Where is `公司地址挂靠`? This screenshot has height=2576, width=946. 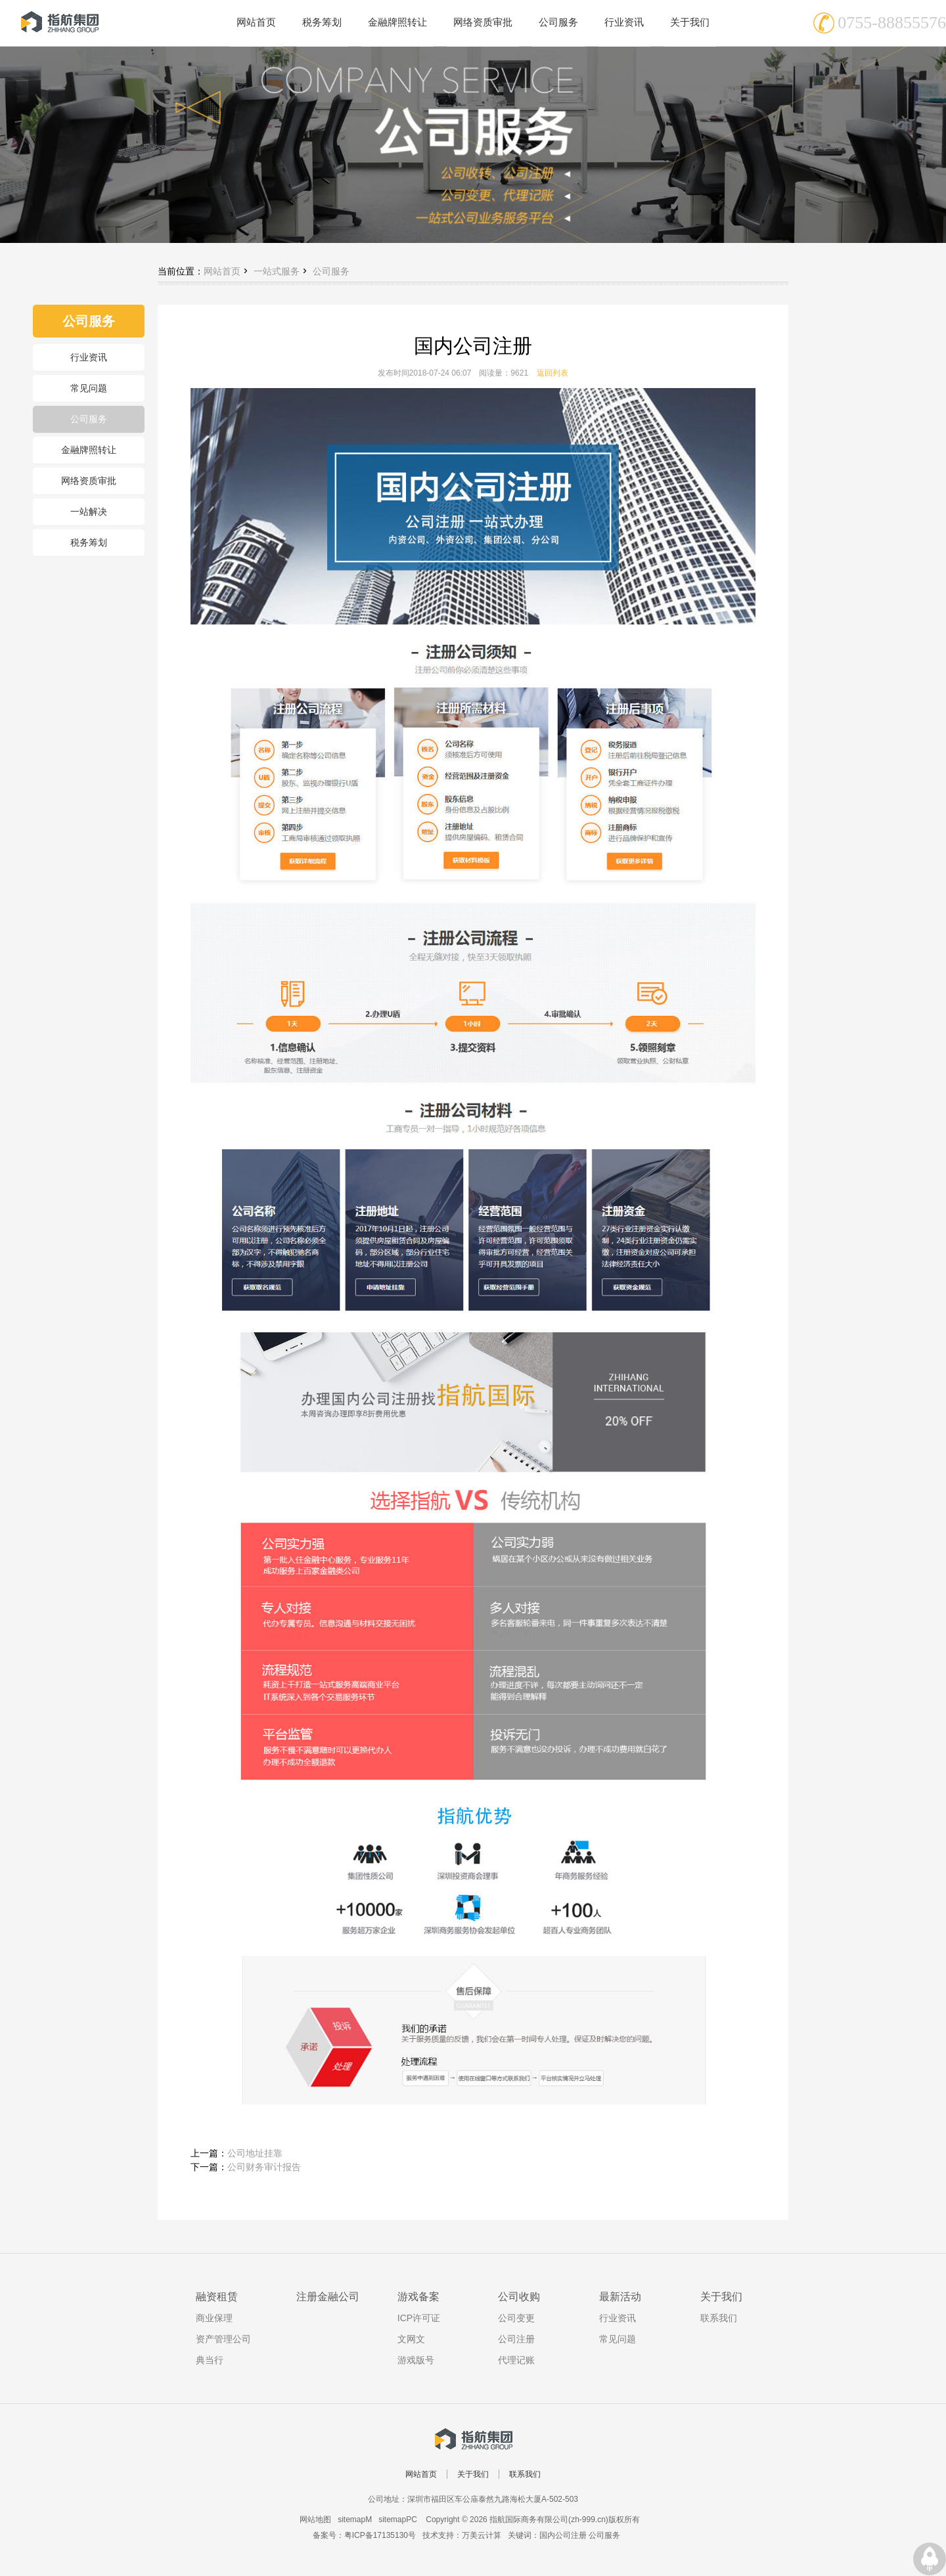 公司地址挂靠 is located at coordinates (254, 2153).